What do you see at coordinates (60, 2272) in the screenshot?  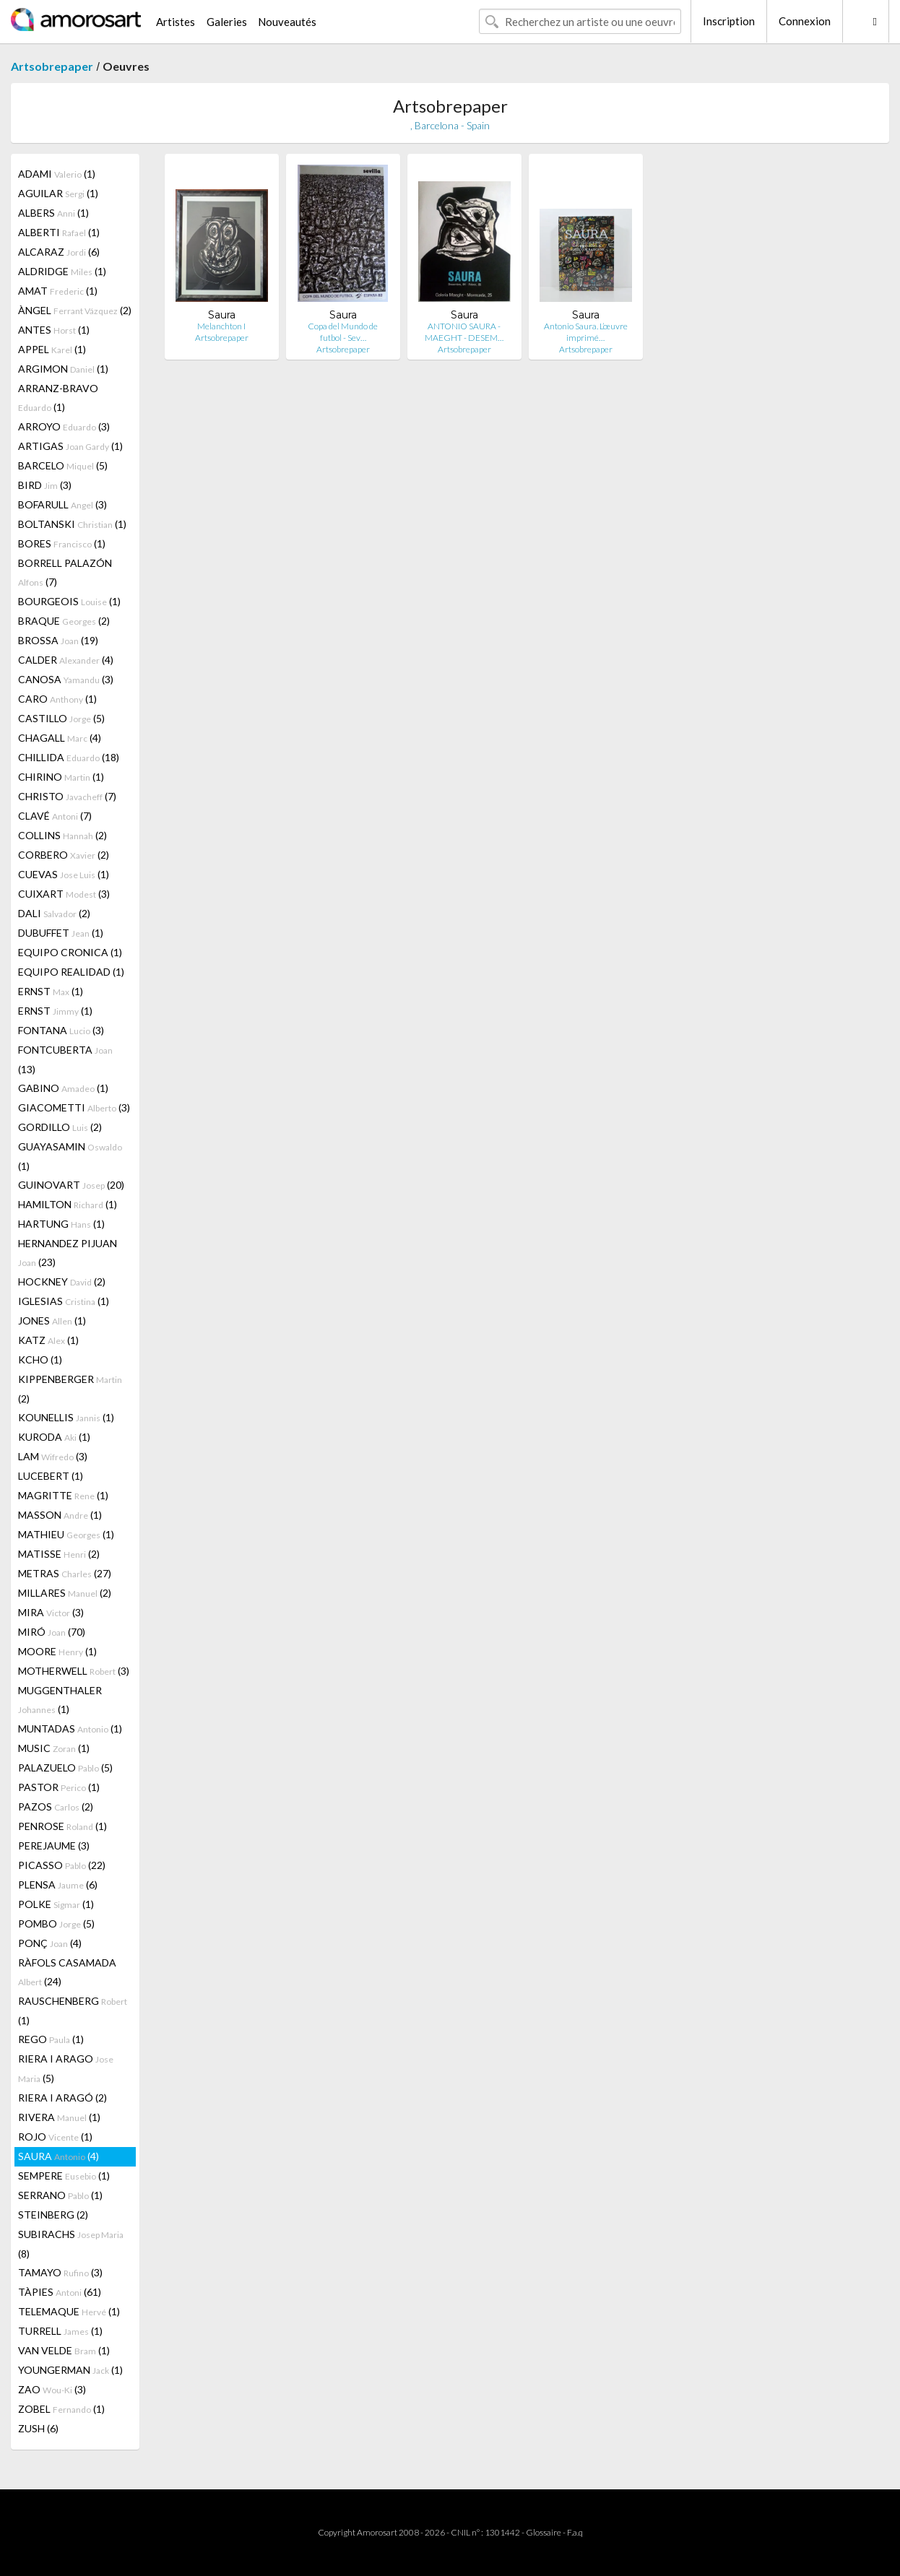 I see `TAMAYO (3)` at bounding box center [60, 2272].